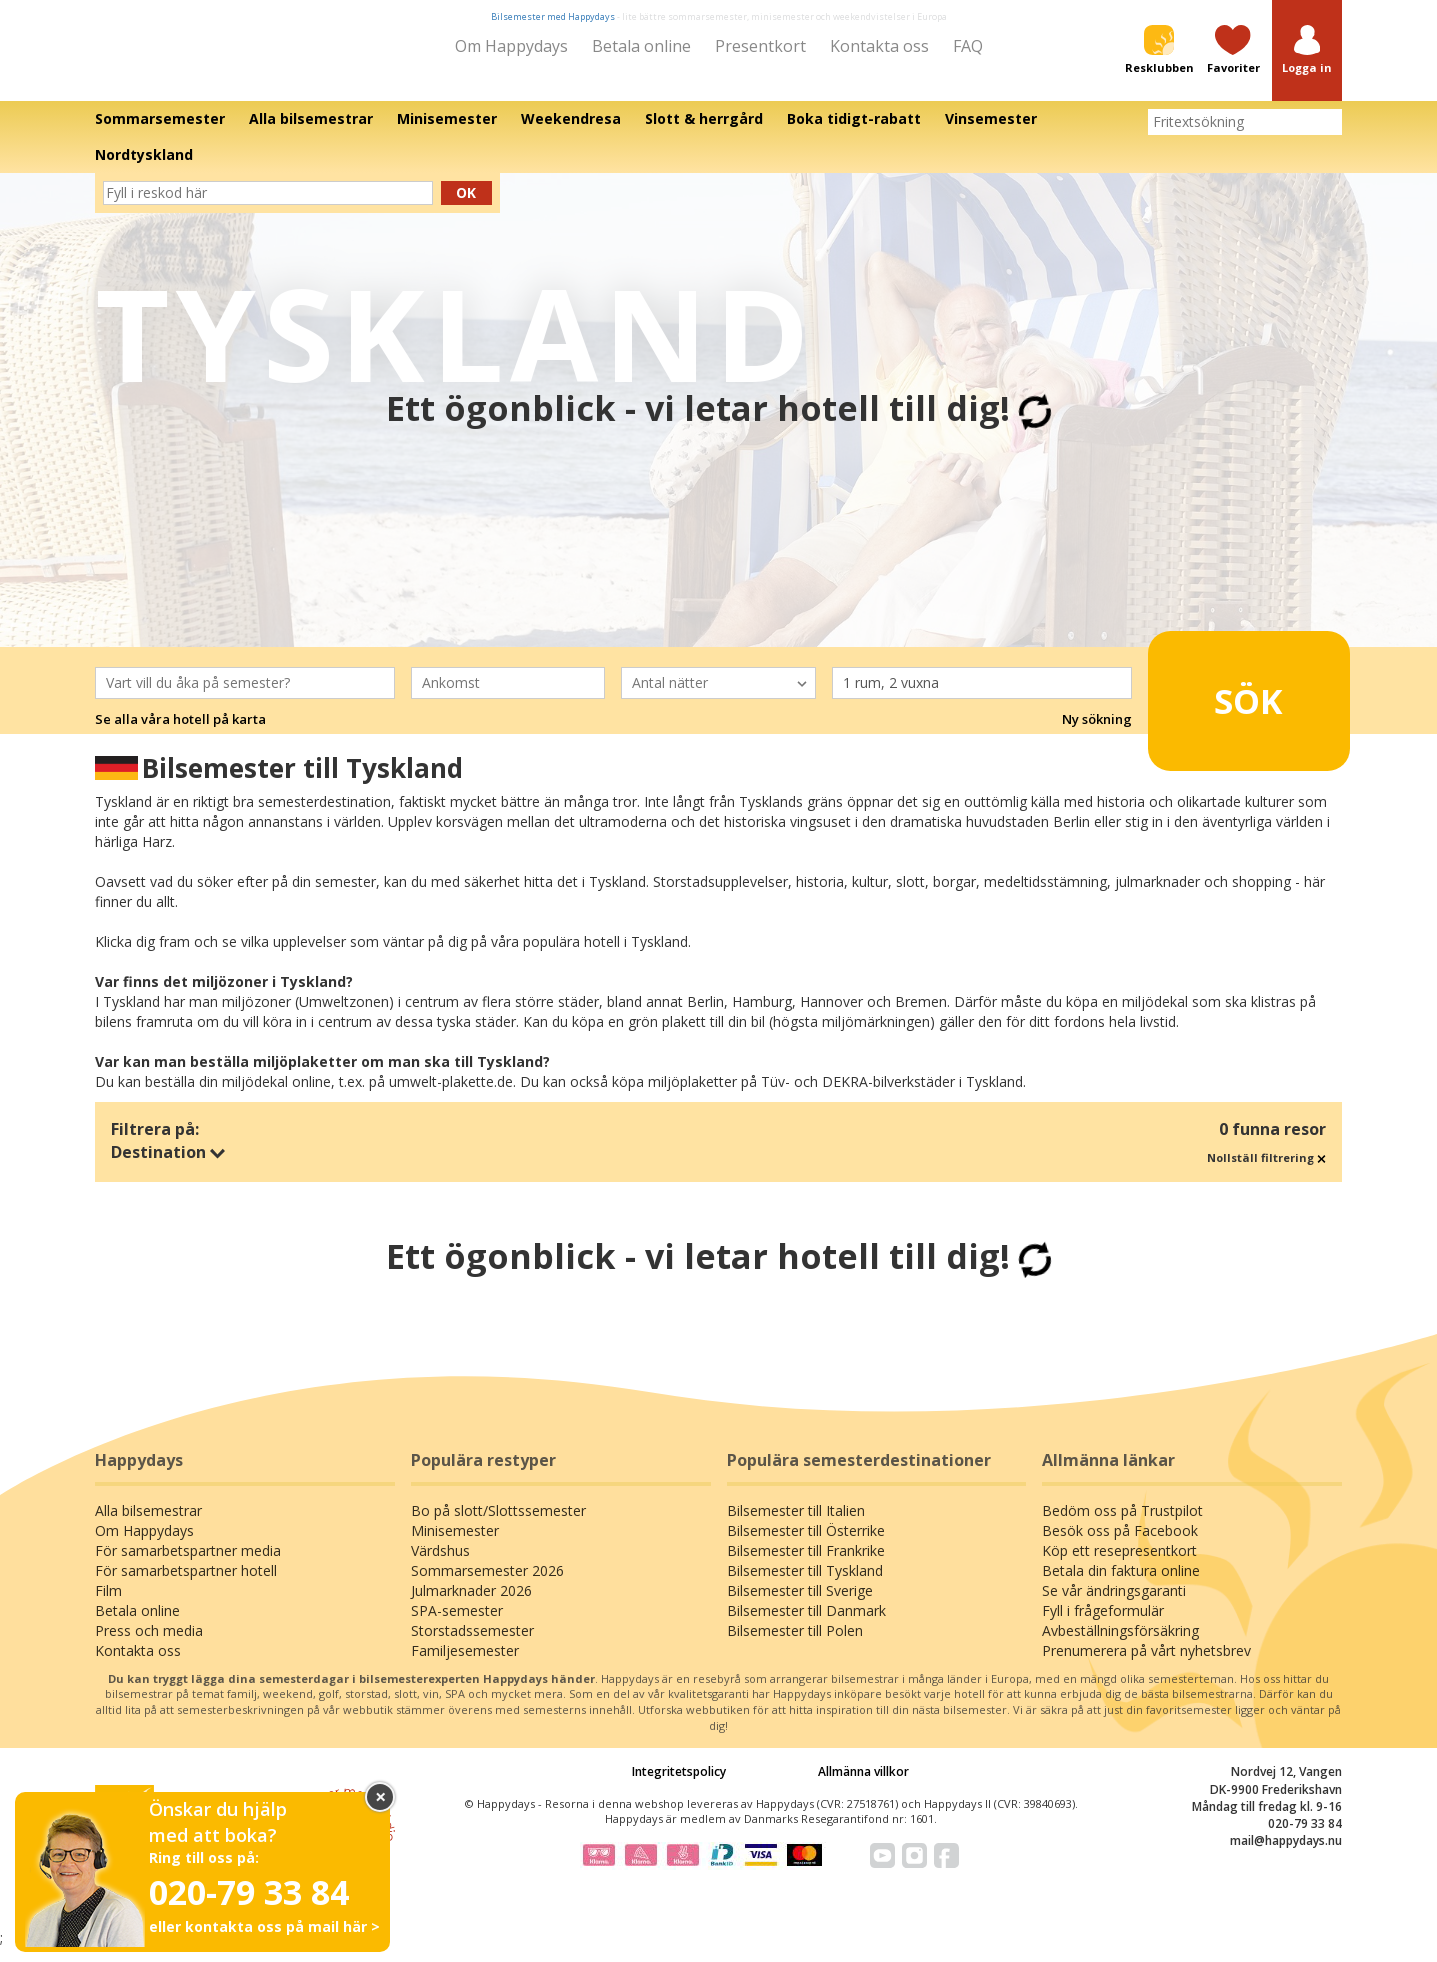  I want to click on För samarbetspartner hotell, so click(186, 1583).